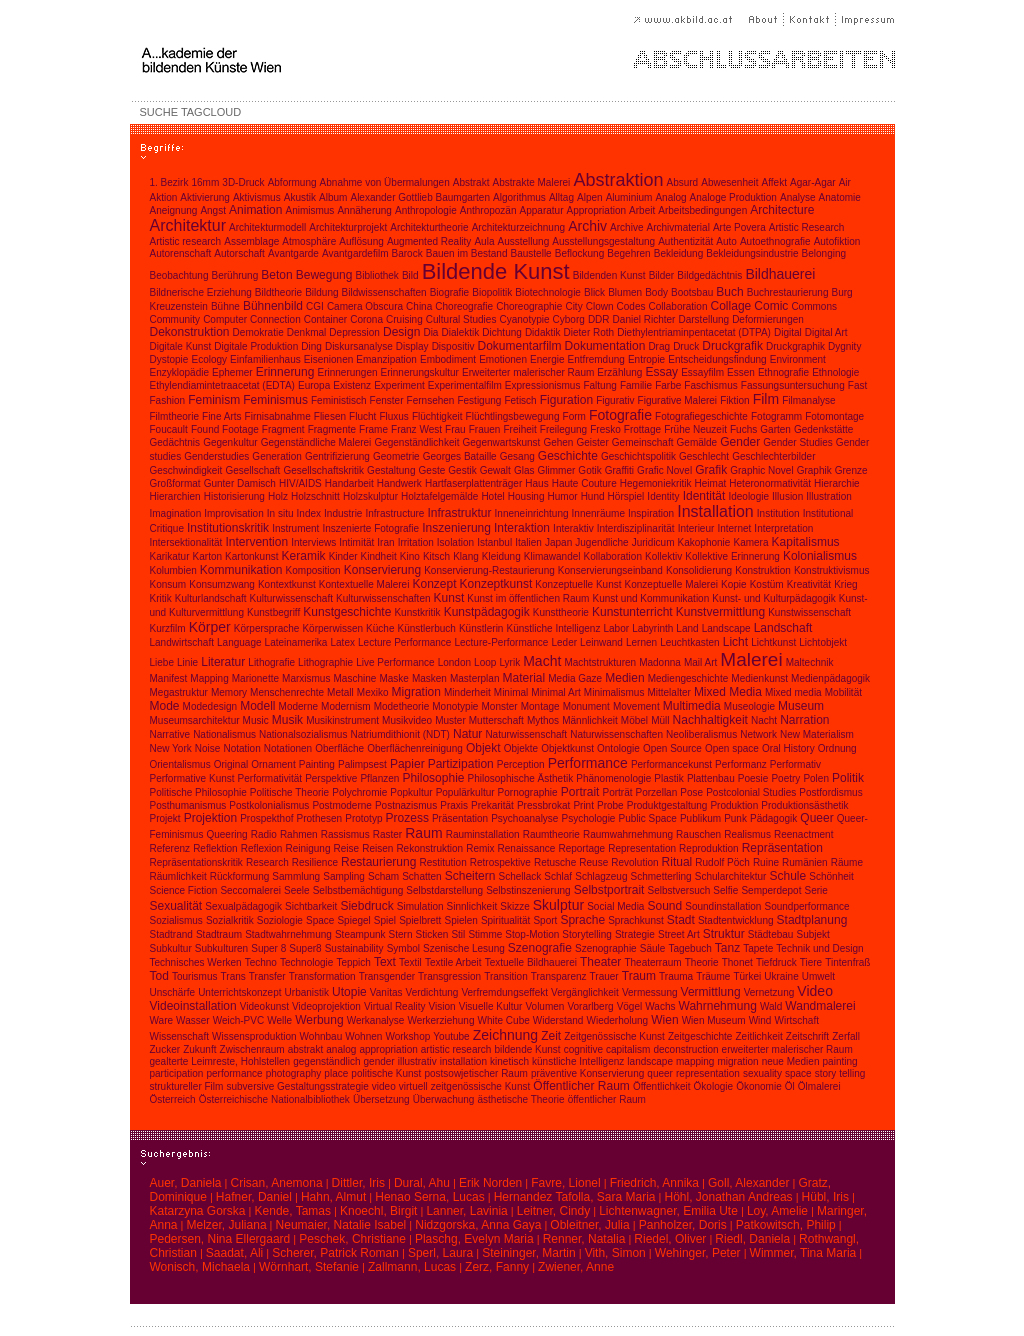  I want to click on Scherer, Patrick Roman, so click(335, 1253).